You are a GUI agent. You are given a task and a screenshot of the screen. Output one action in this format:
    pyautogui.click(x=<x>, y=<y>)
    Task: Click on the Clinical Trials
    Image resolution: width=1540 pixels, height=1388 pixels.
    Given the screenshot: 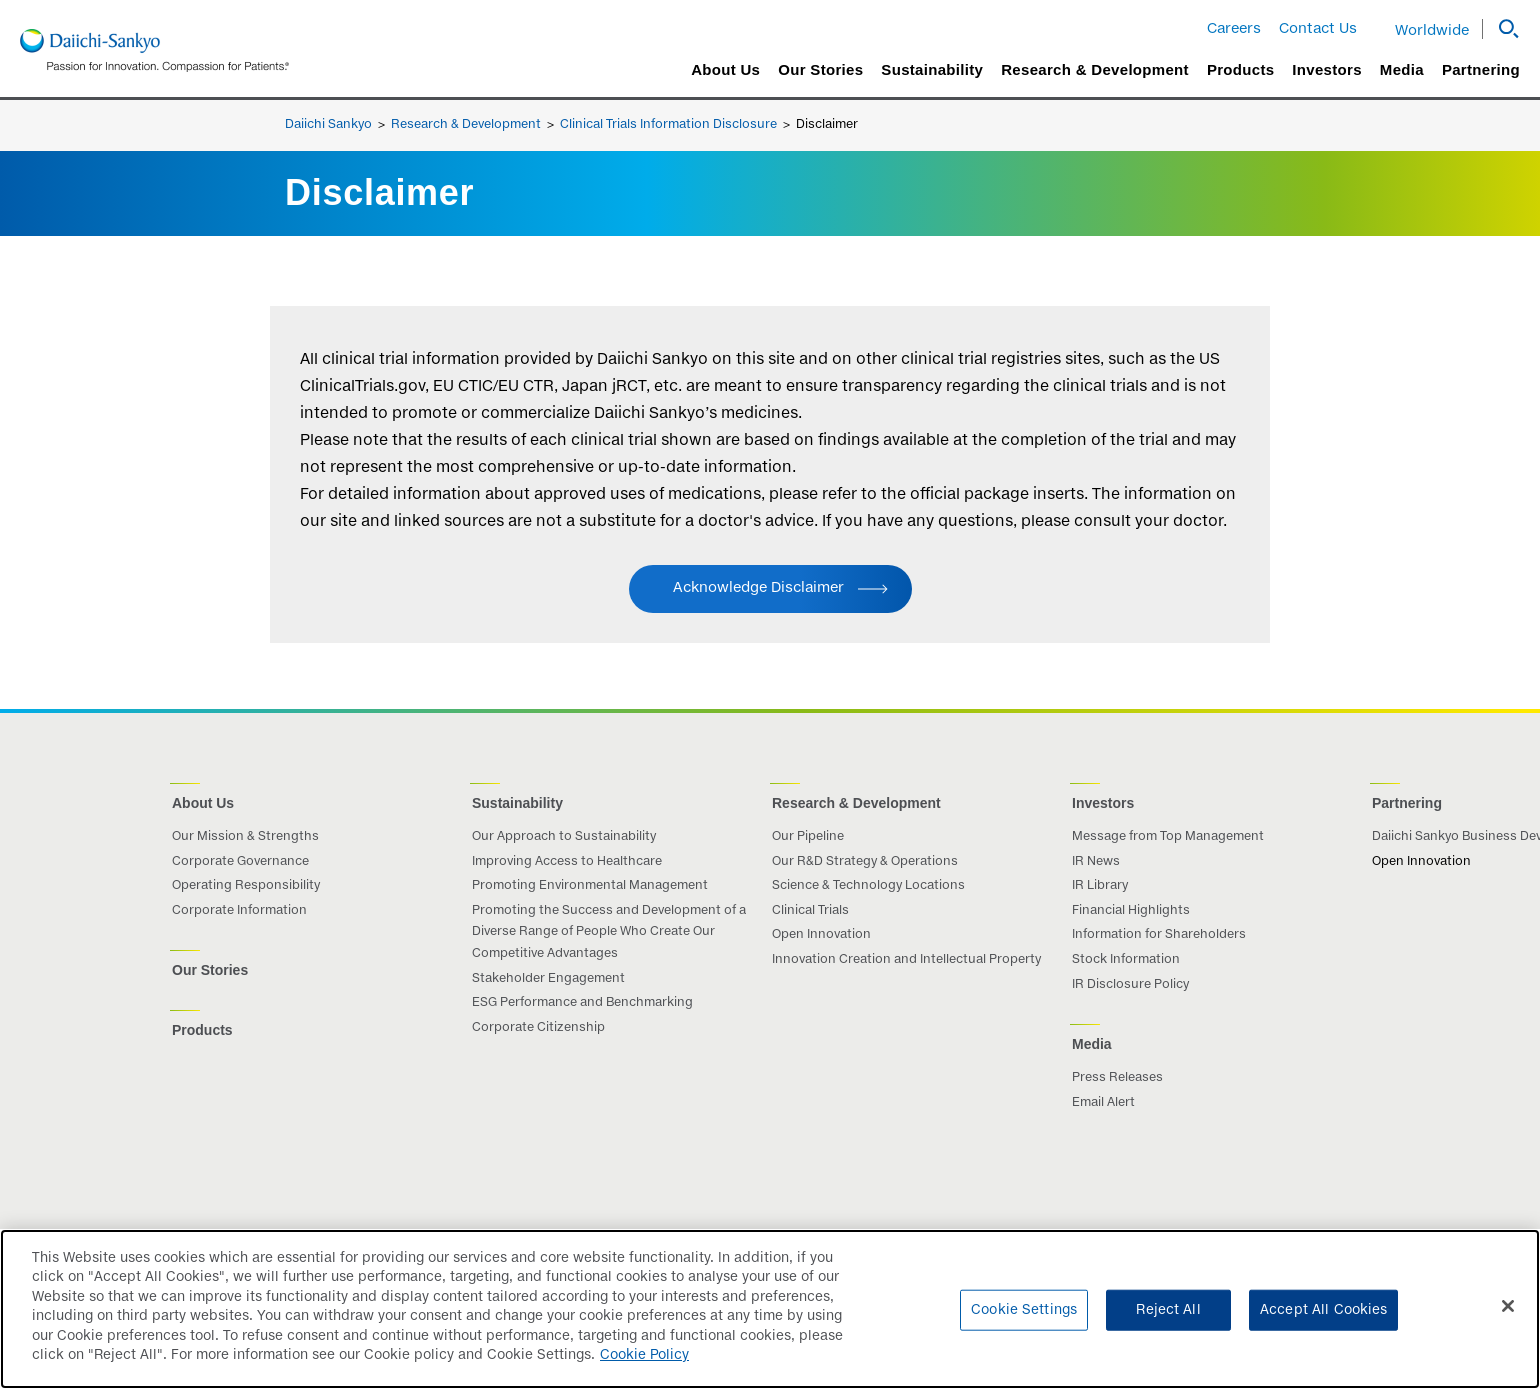 What is the action you would take?
    pyautogui.click(x=810, y=911)
    